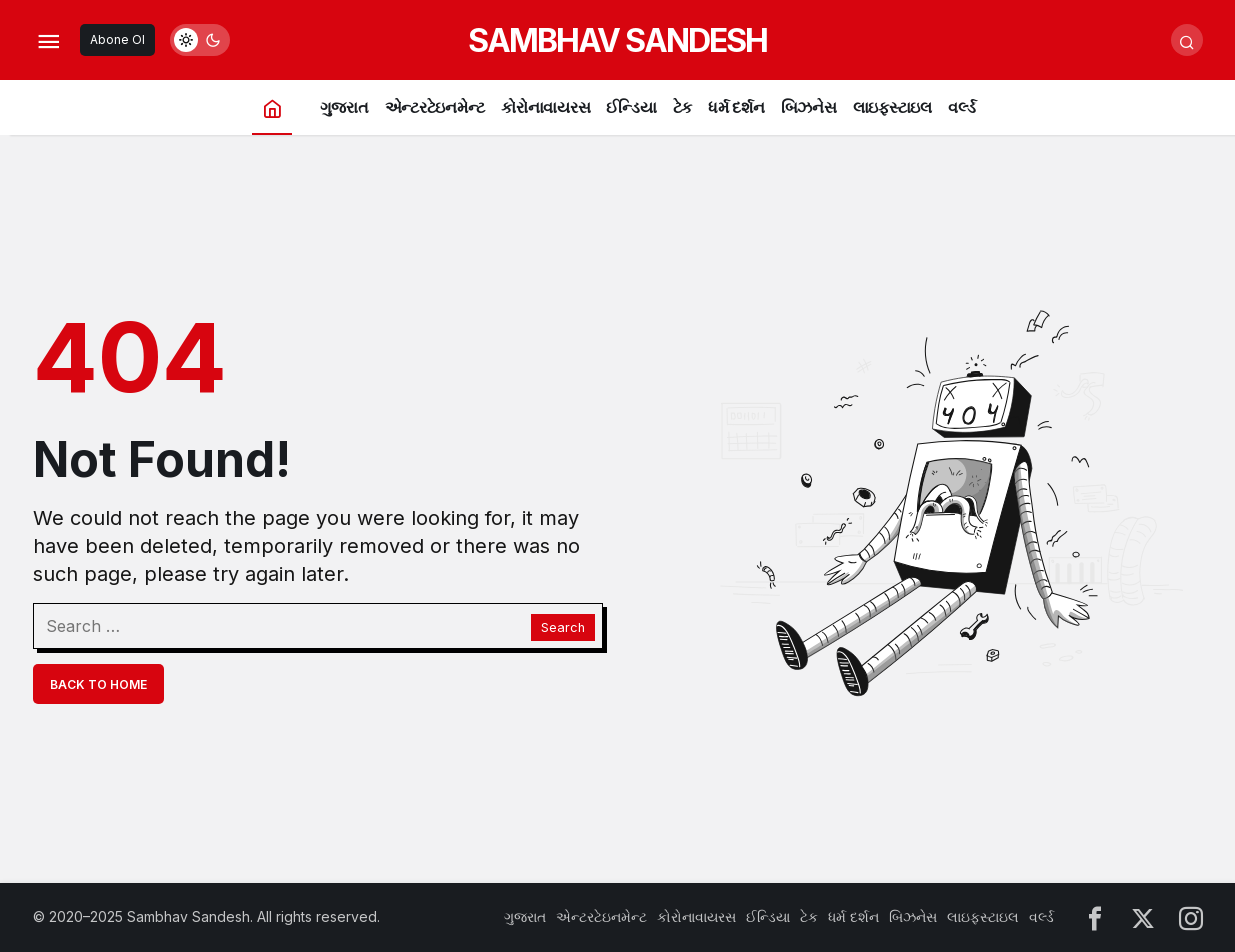 The height and width of the screenshot is (952, 1235). I want to click on [Home], so click(272, 107).